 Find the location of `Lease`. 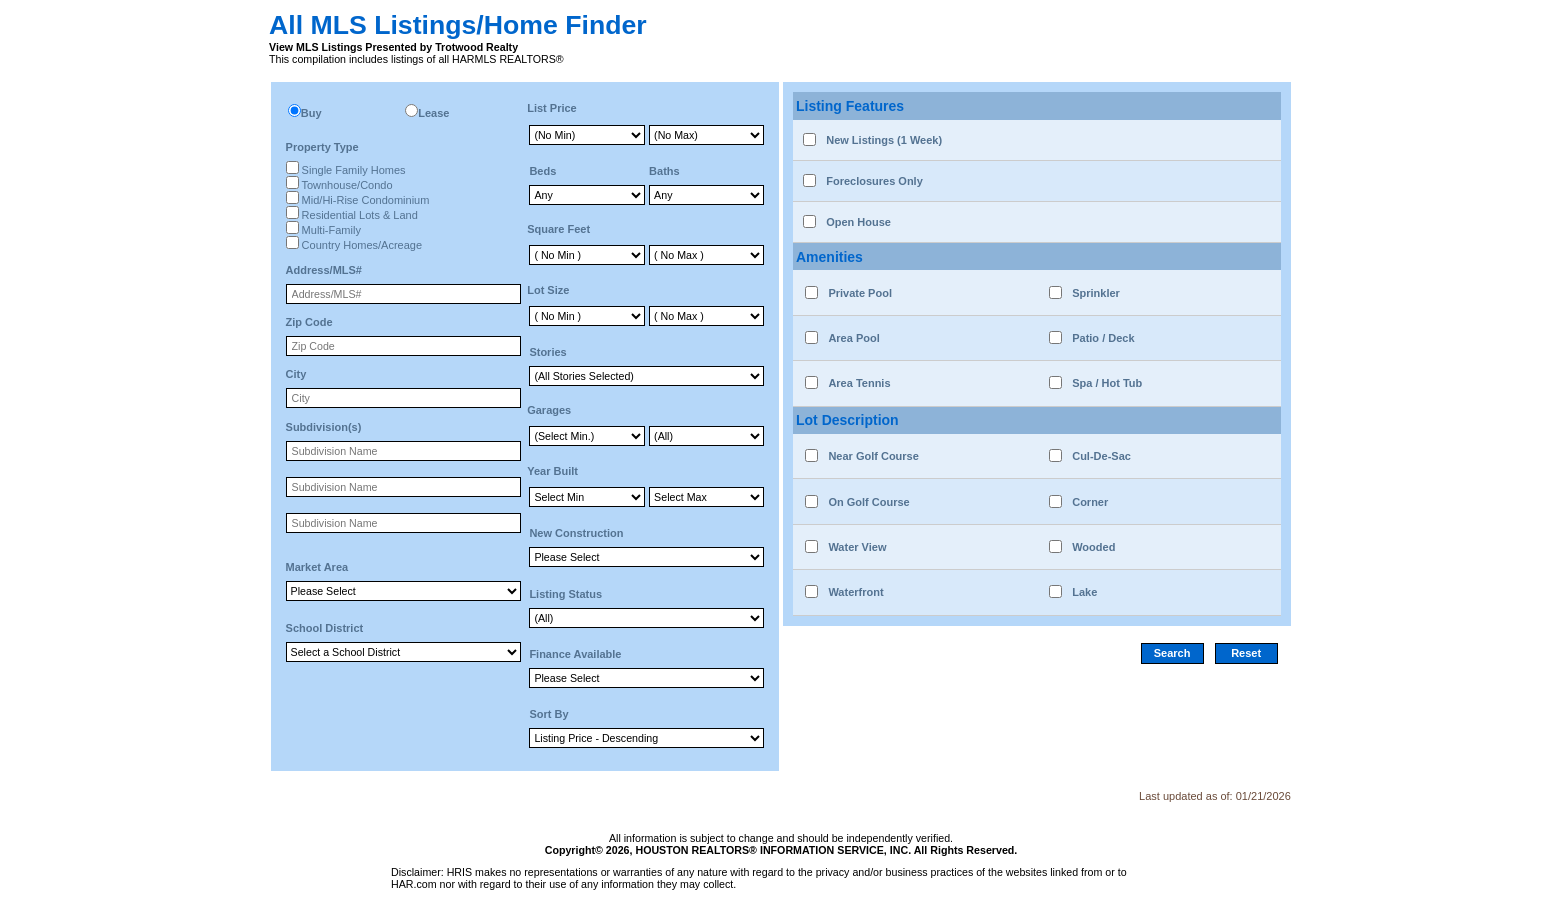

Lease is located at coordinates (433, 113).